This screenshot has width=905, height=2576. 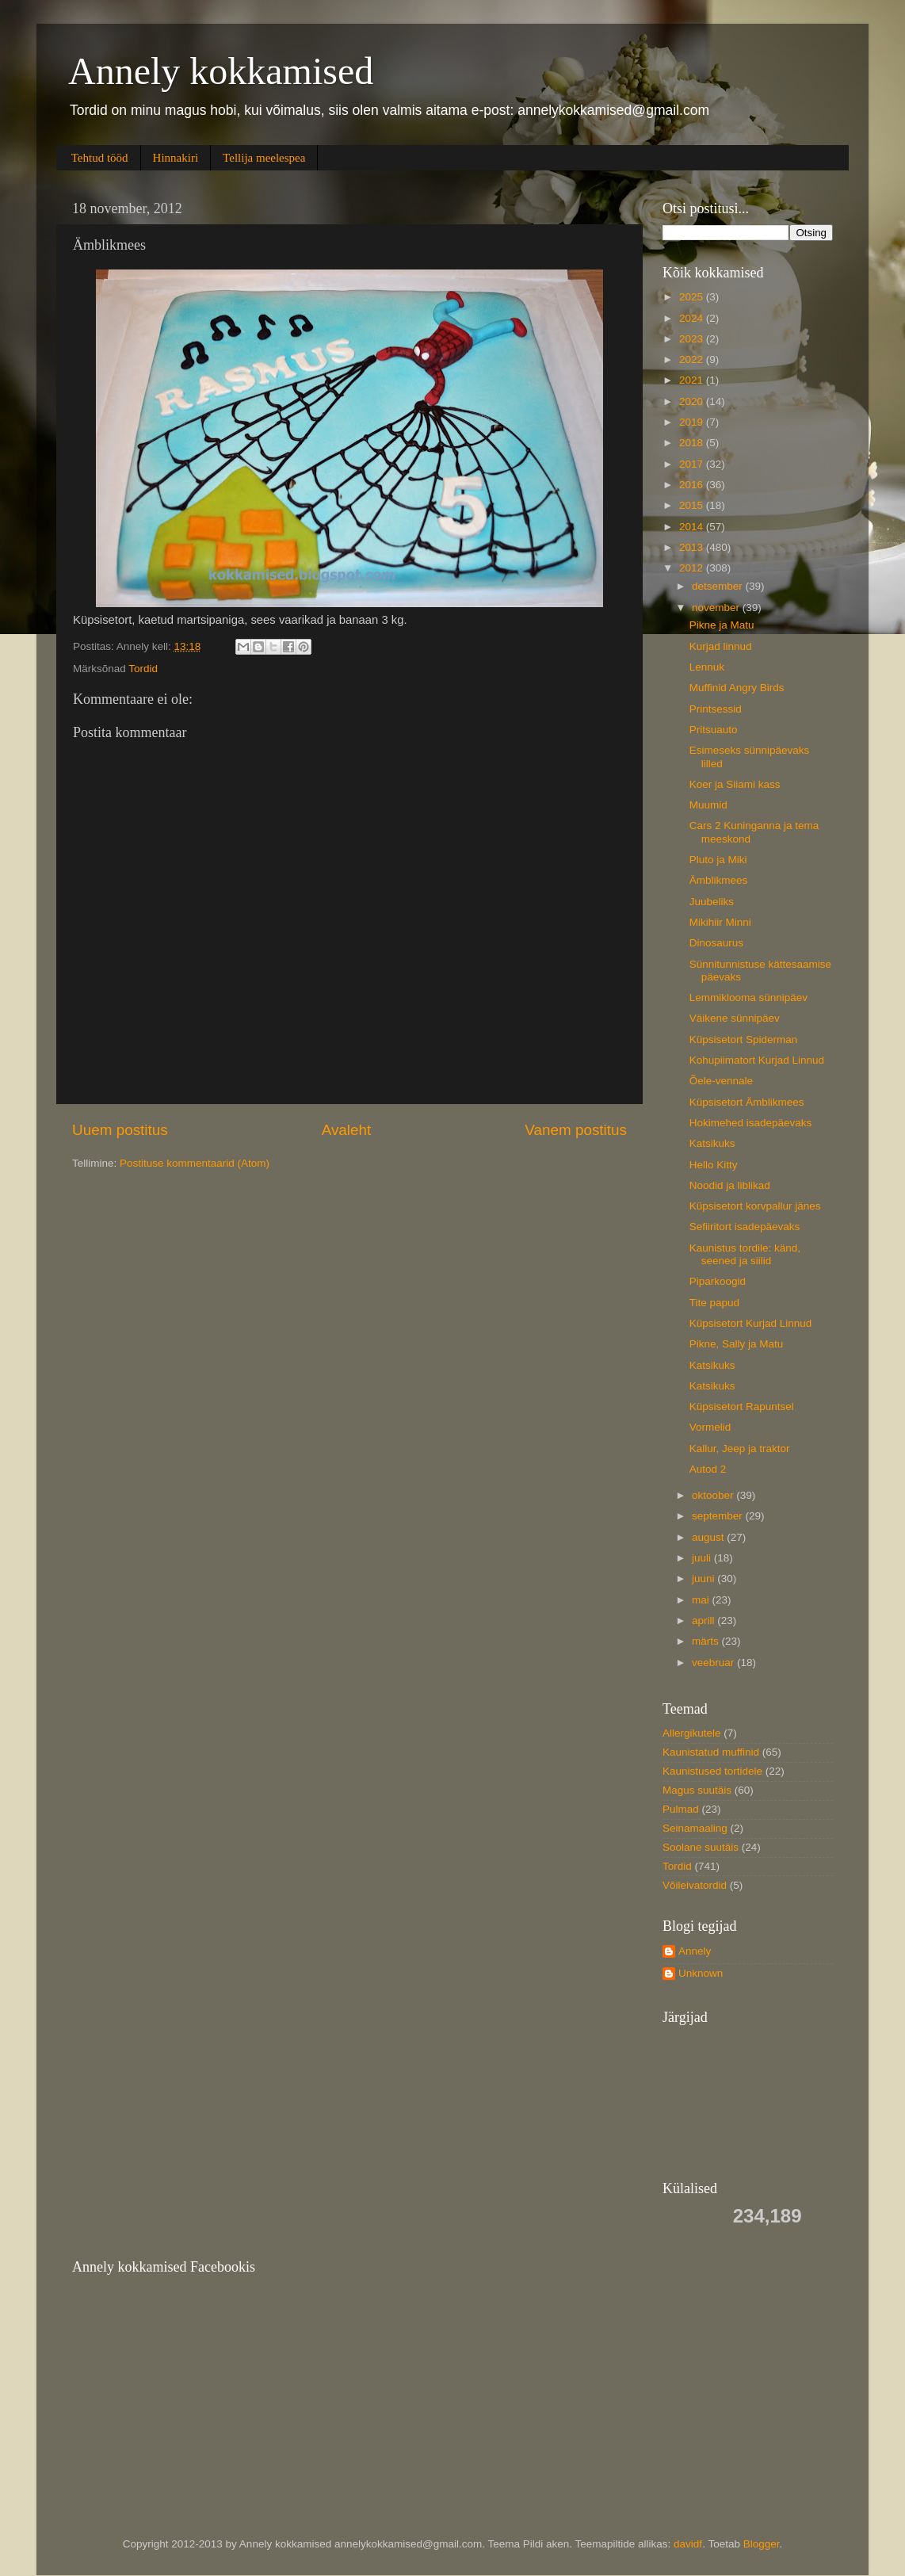 What do you see at coordinates (694, 1951) in the screenshot?
I see `Annely` at bounding box center [694, 1951].